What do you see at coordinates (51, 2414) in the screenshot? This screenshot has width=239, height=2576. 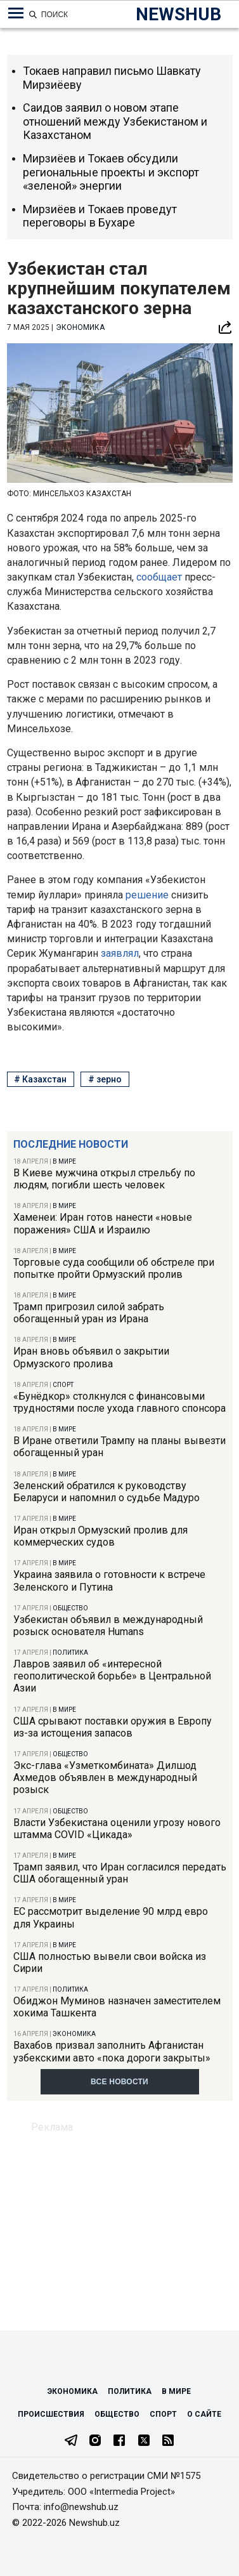 I see `Происшествия` at bounding box center [51, 2414].